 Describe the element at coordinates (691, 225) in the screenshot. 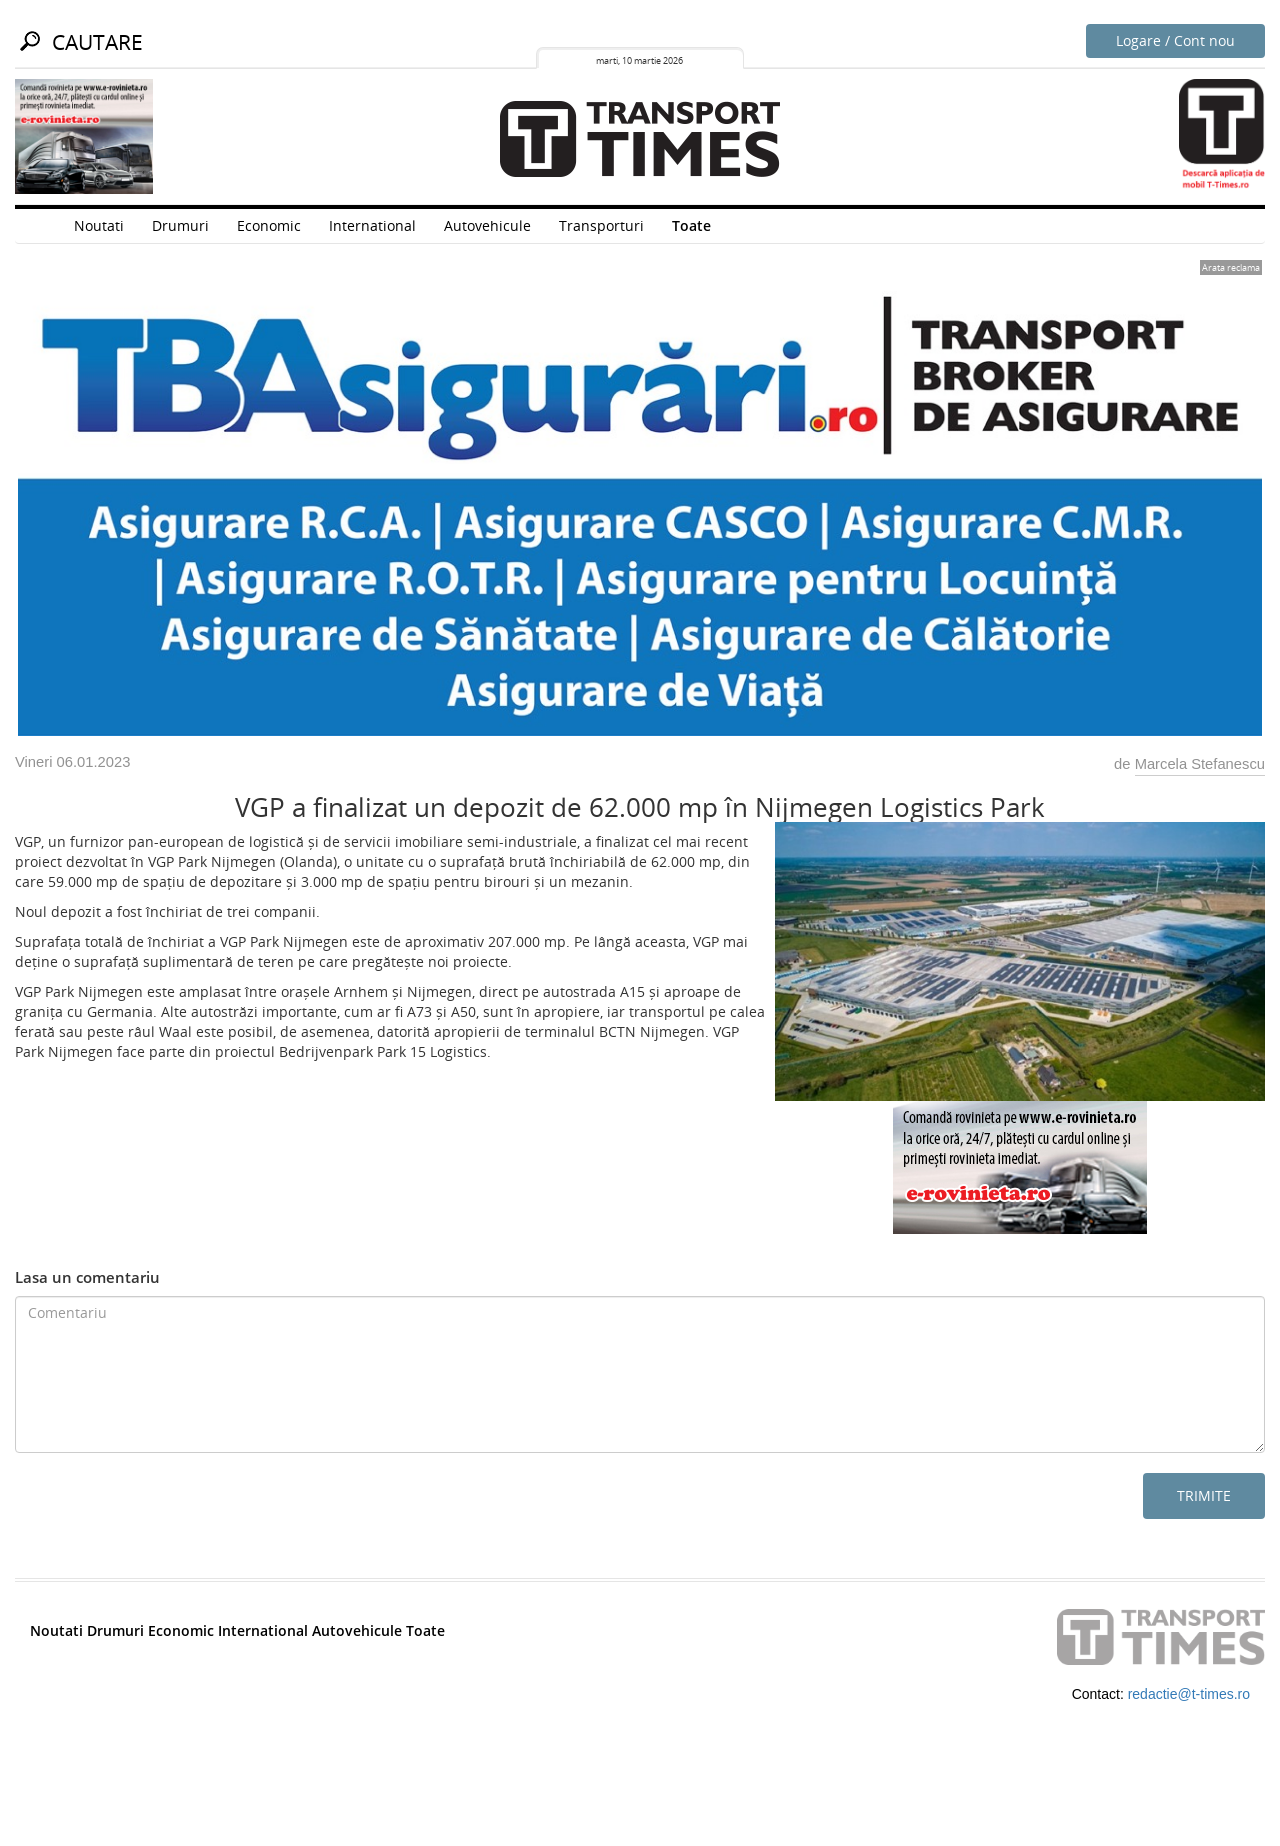

I see `Toate` at that location.